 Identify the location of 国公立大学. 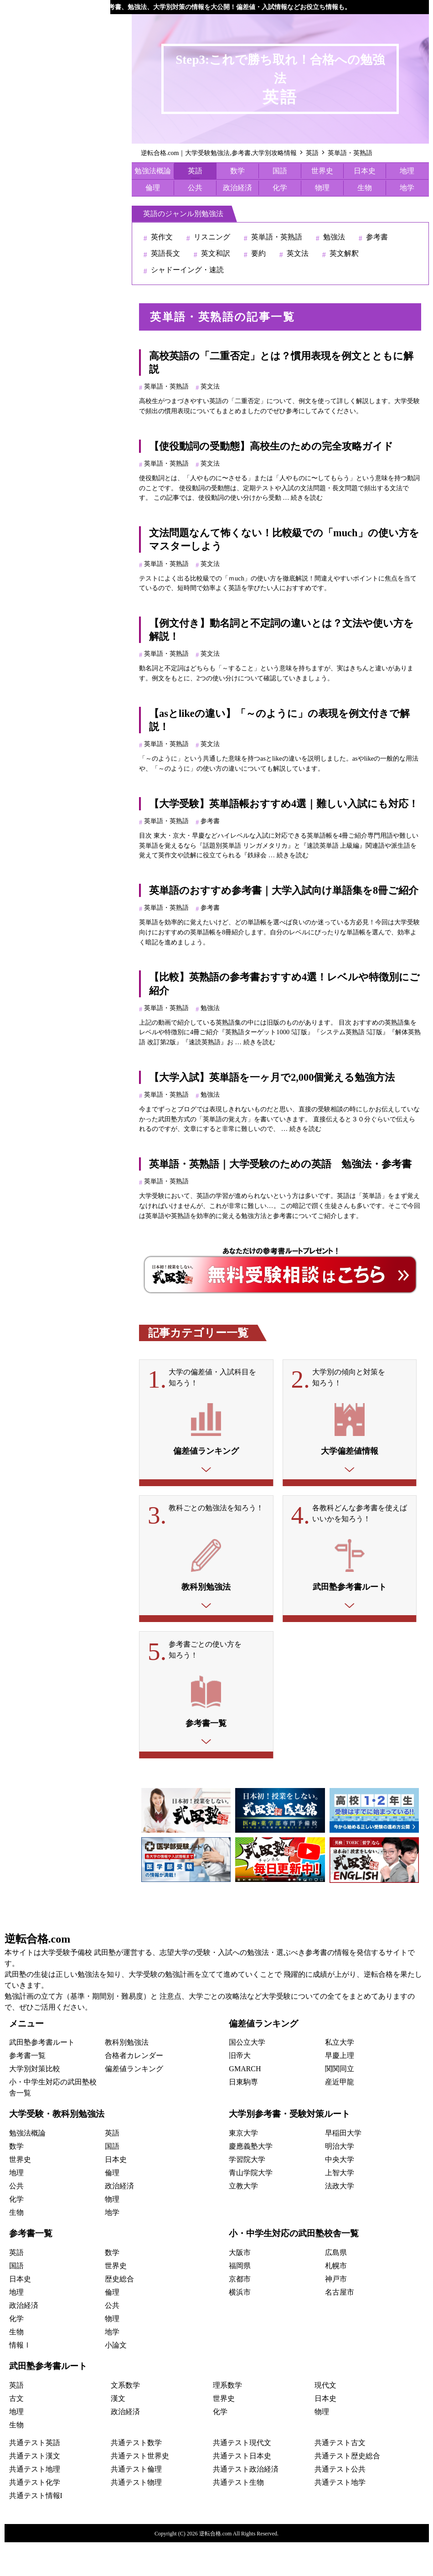
(247, 2076).